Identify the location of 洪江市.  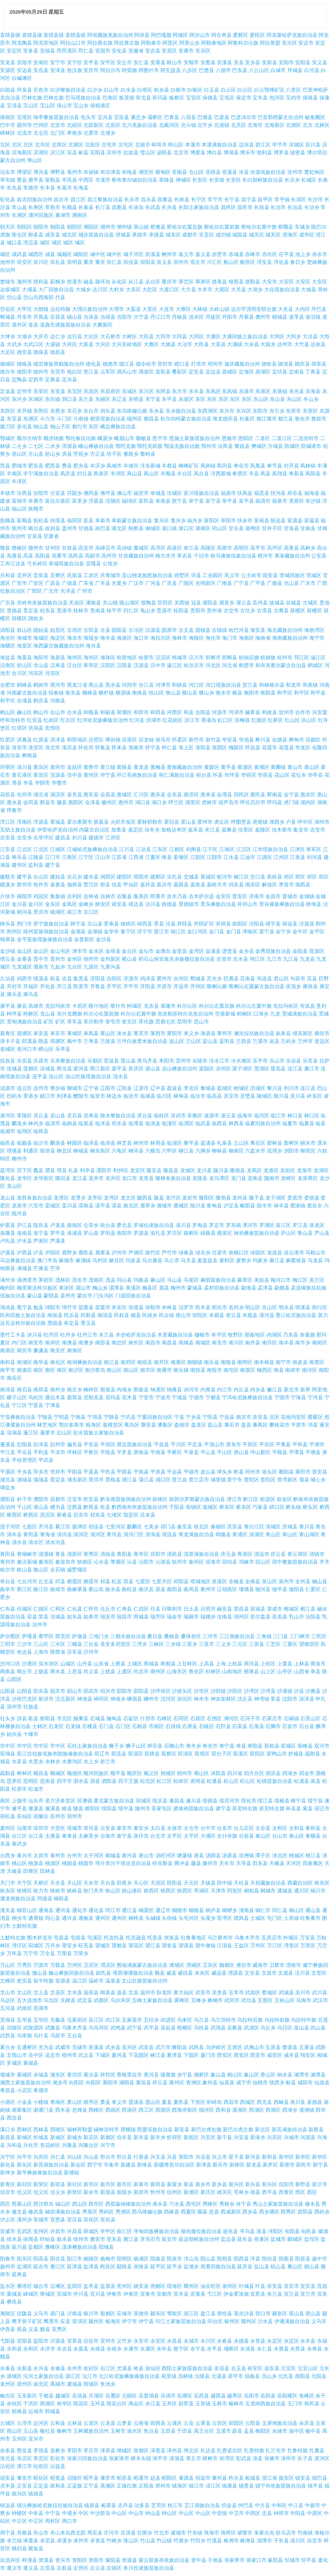
(192, 720).